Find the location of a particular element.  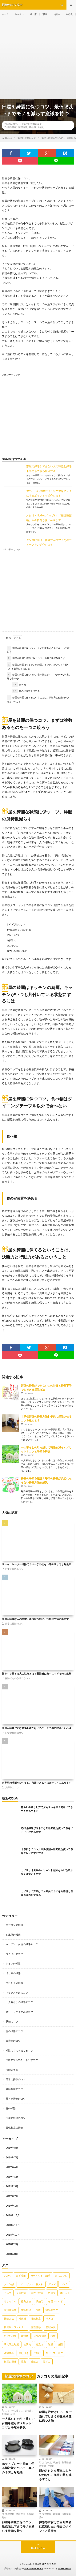

清掃業者 [清掃業者 (38個の項目)] is located at coordinates (9, 2353).